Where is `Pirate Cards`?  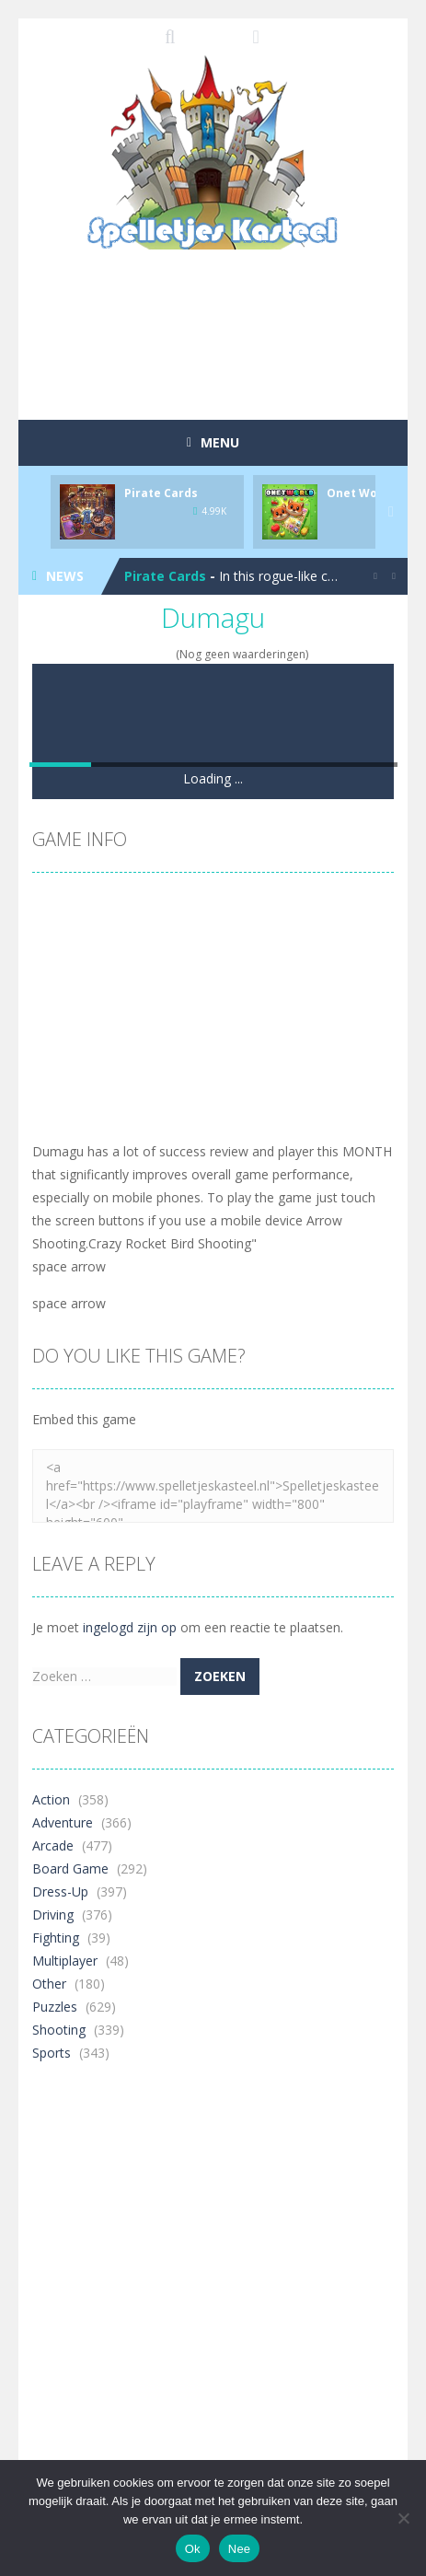 Pirate Cards is located at coordinates (161, 493).